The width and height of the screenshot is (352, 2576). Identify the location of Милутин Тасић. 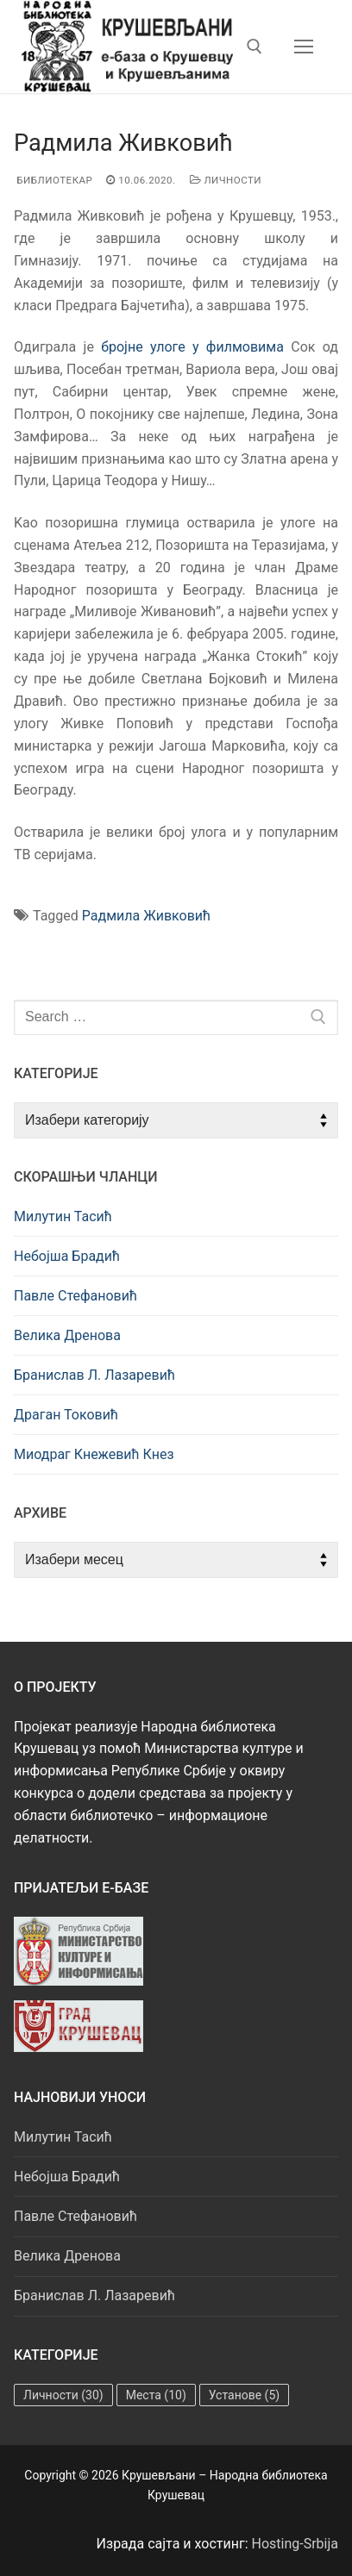
(63, 1216).